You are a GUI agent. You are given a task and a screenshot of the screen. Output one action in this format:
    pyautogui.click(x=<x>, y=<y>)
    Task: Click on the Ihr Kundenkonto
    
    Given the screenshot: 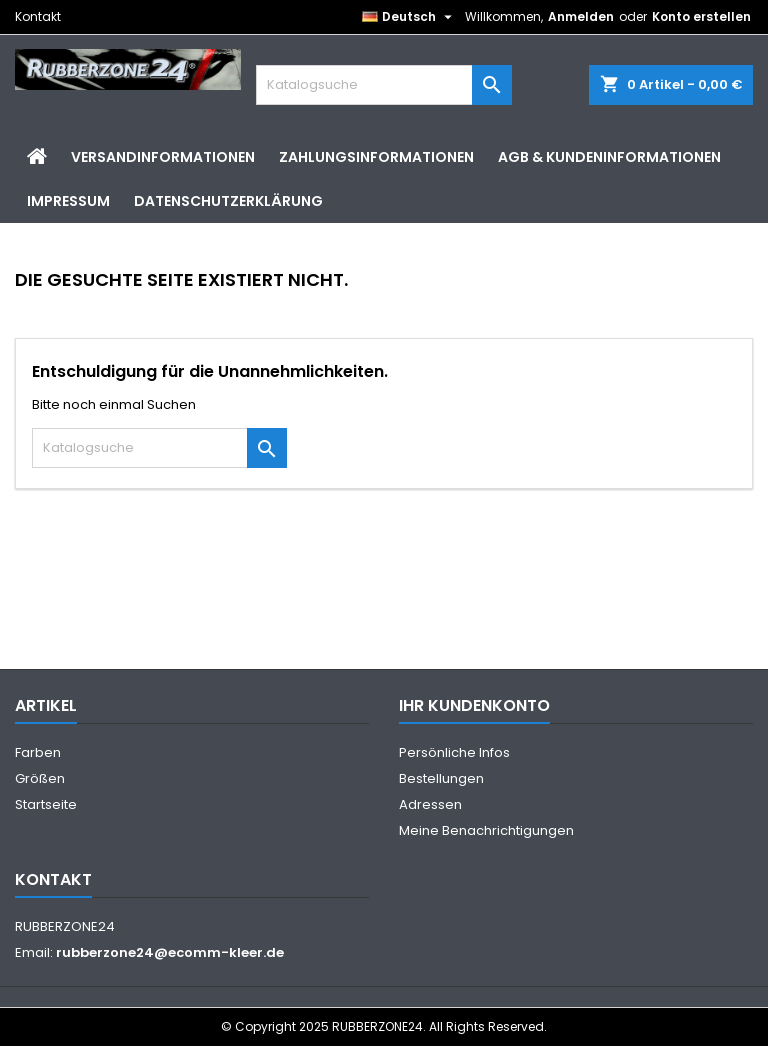 What is the action you would take?
    pyautogui.click(x=474, y=705)
    